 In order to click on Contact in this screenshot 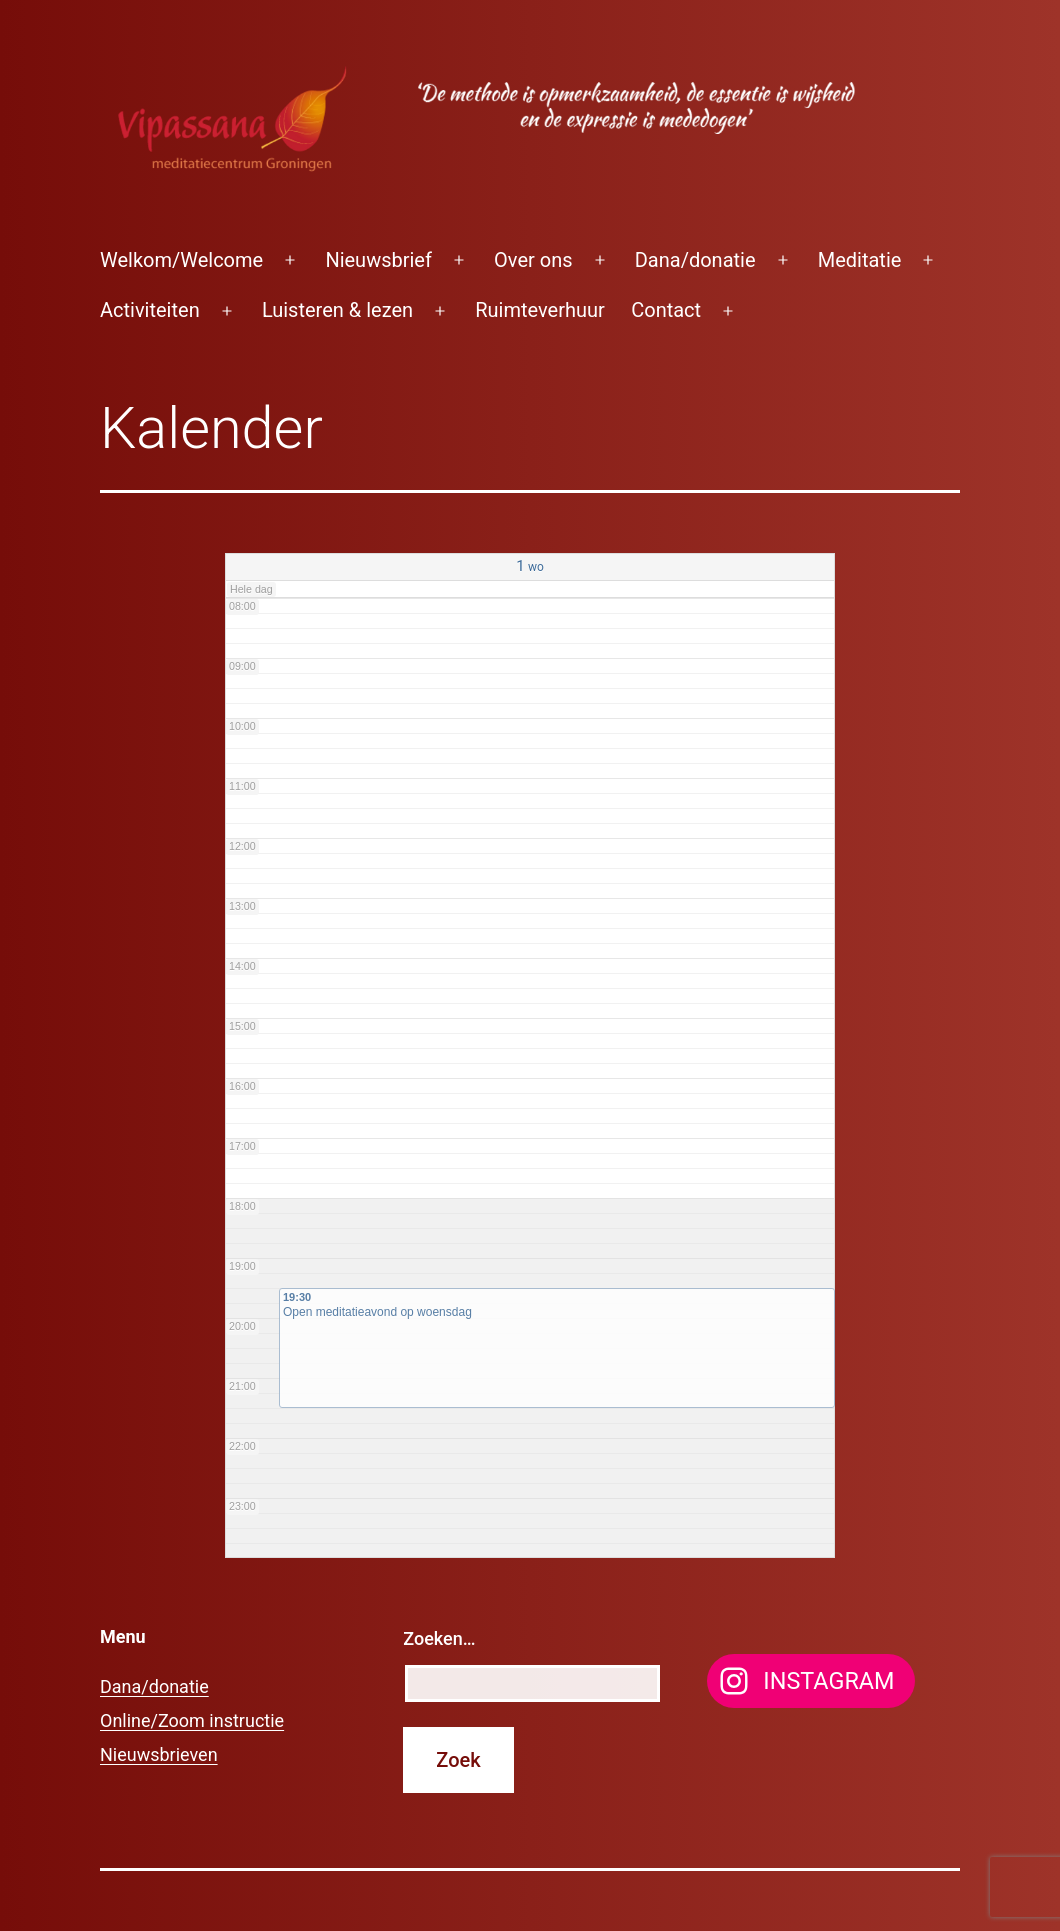, I will do `click(666, 310)`.